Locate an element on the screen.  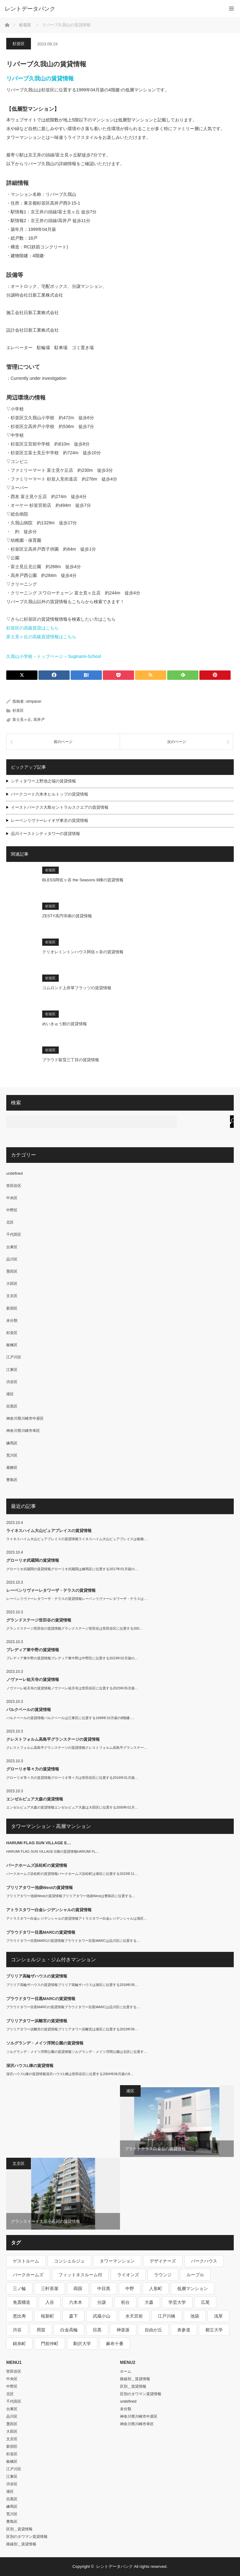
リバーブ久我山の賃貸情報 is located at coordinates (40, 78).